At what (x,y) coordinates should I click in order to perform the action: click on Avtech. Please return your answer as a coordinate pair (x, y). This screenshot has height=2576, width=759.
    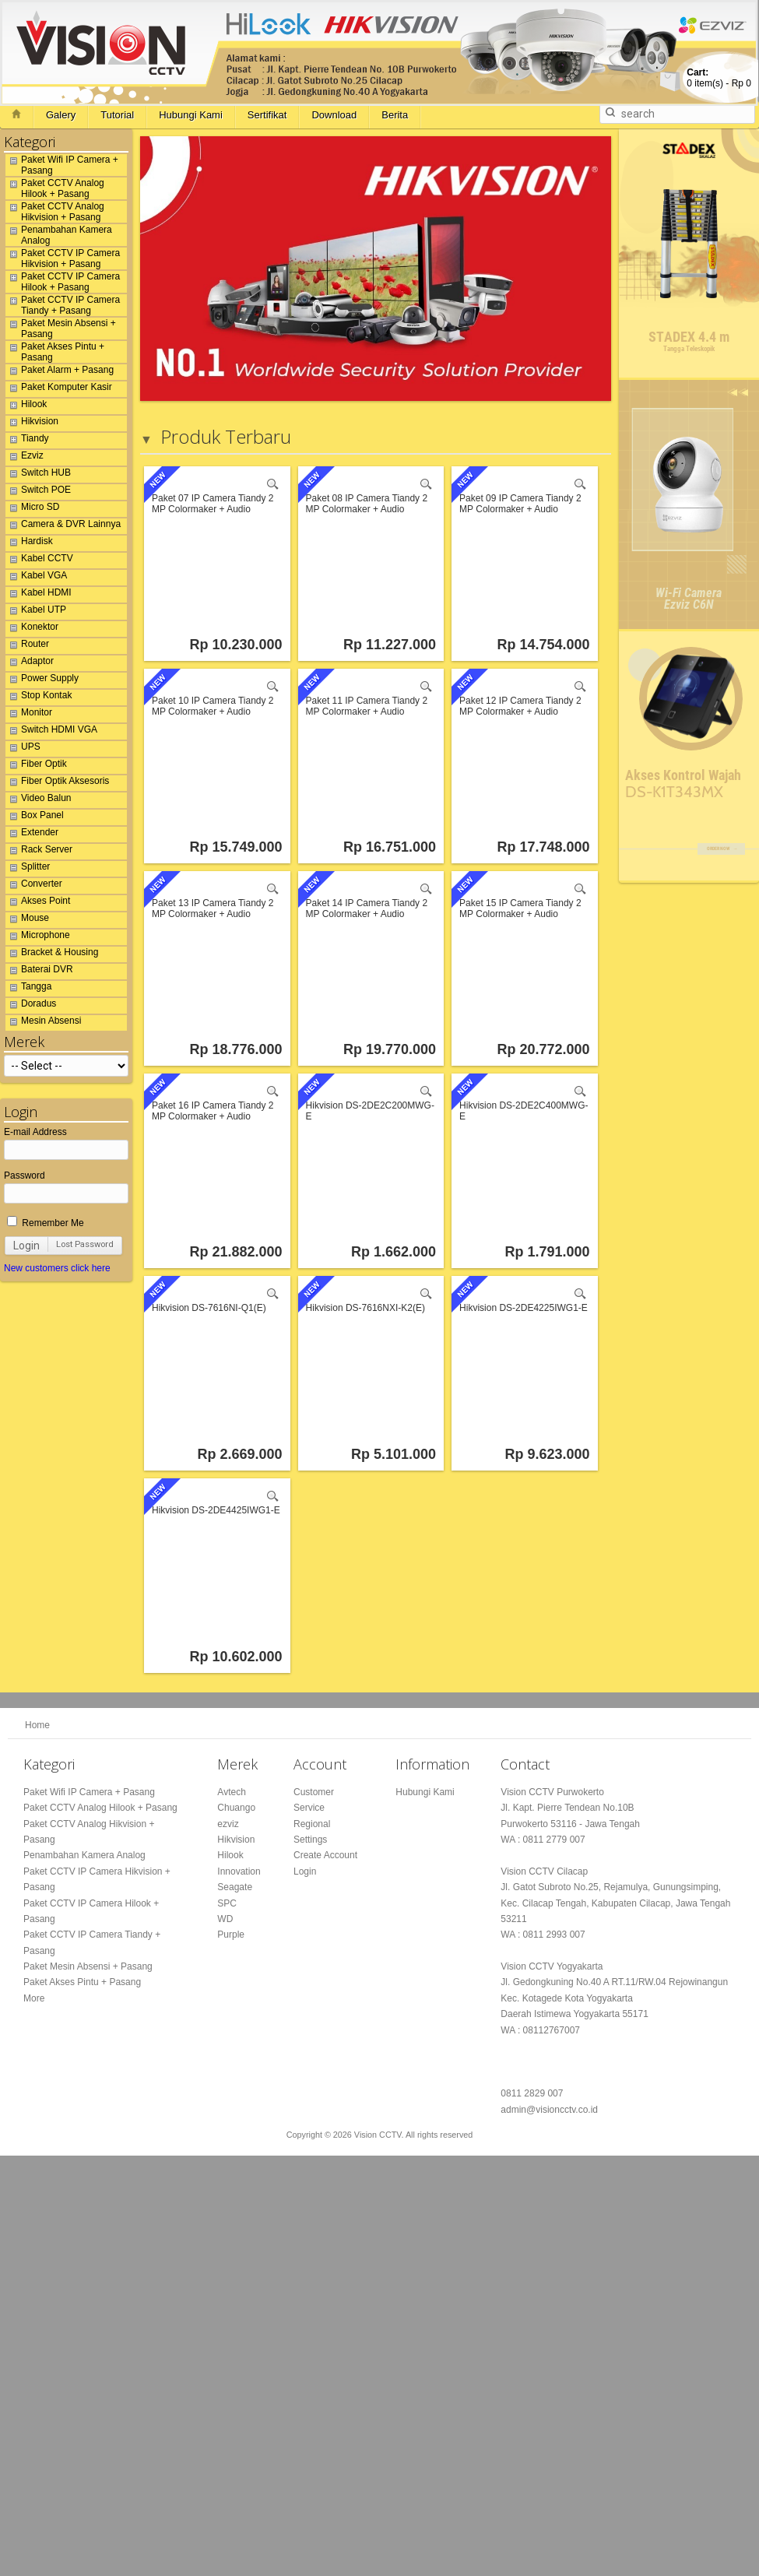
    Looking at the image, I should click on (231, 1792).